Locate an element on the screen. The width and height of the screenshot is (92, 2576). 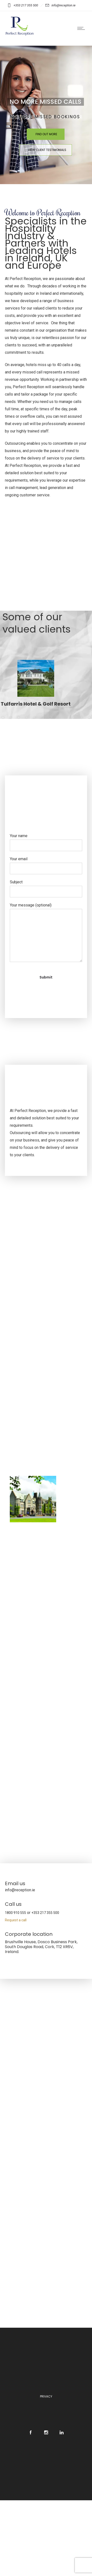
+353 217 355 500 is located at coordinates (25, 5).